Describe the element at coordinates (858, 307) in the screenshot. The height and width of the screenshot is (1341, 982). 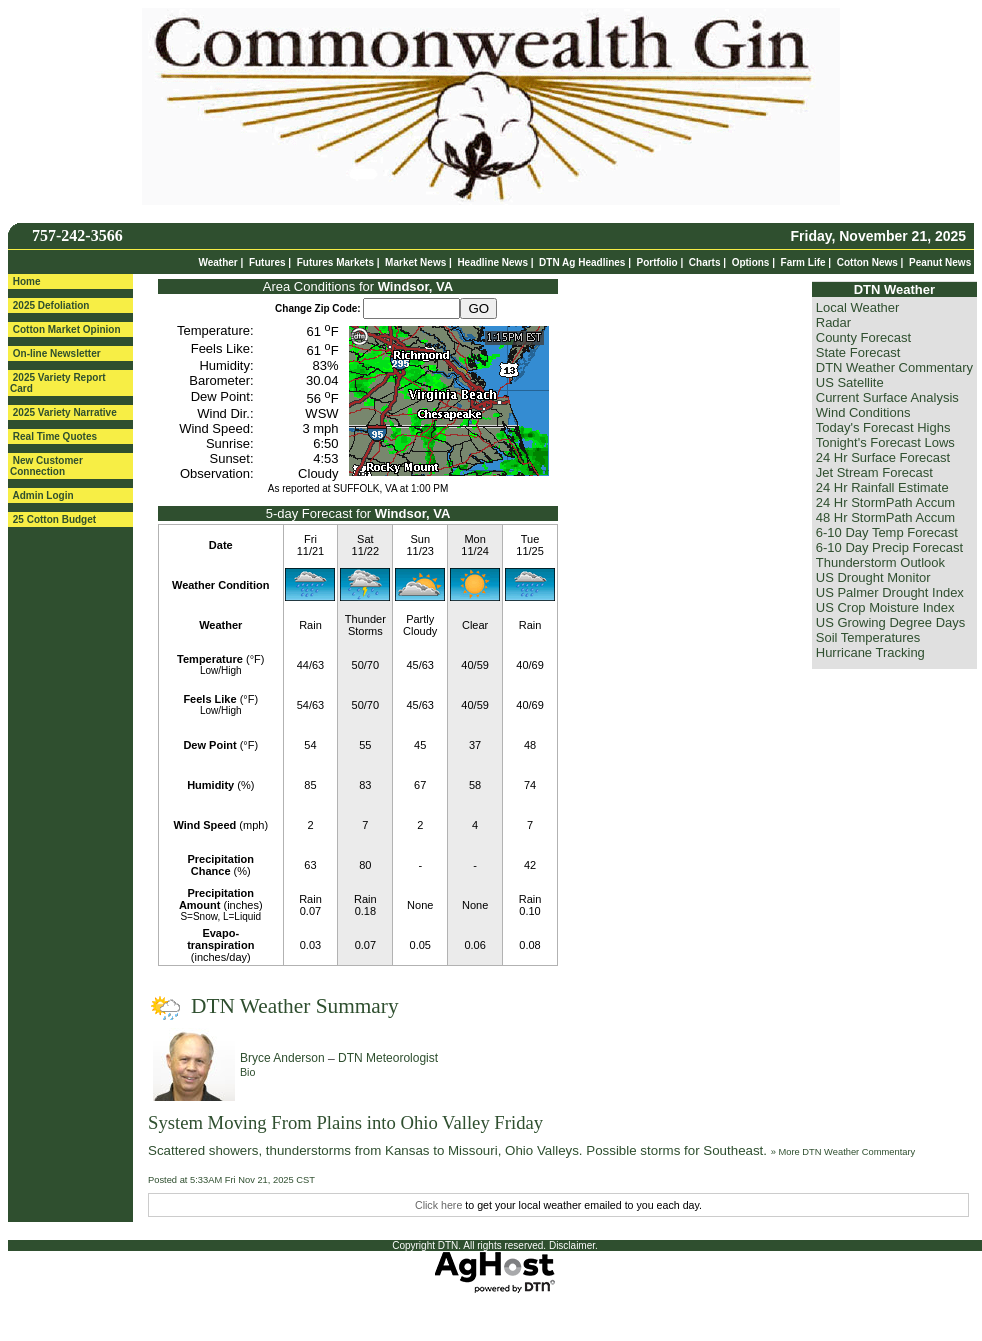
I see `Local Weather` at that location.